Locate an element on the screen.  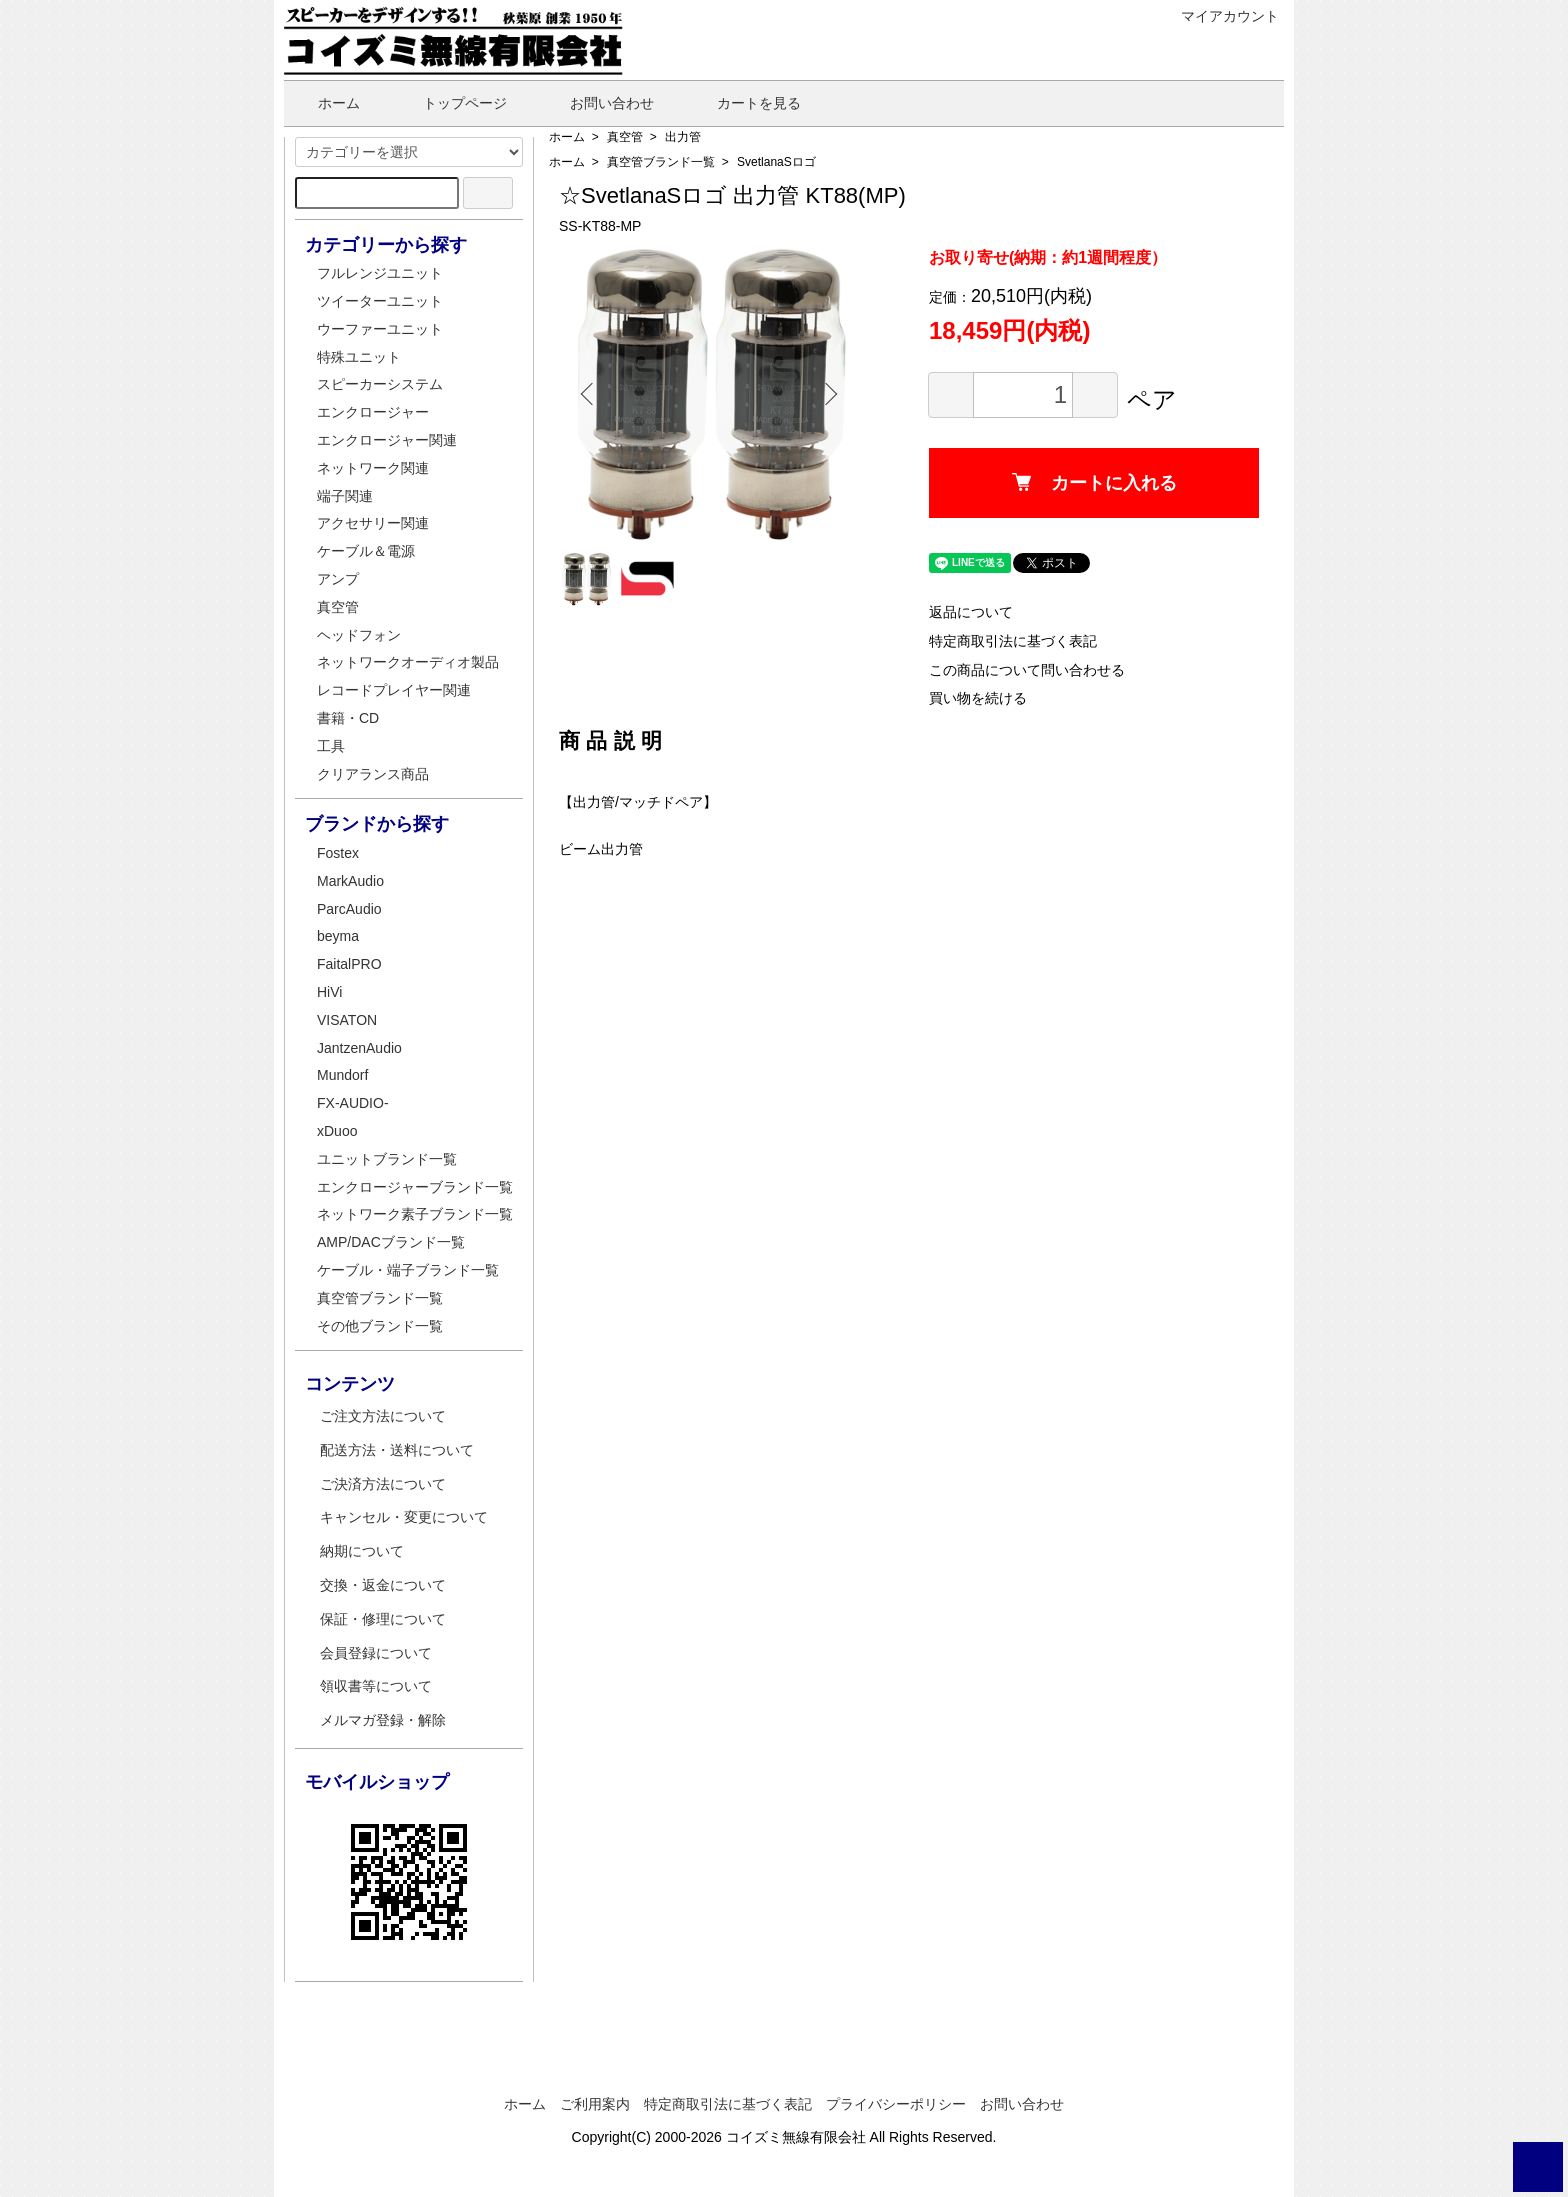
ツイーターユニット is located at coordinates (380, 301).